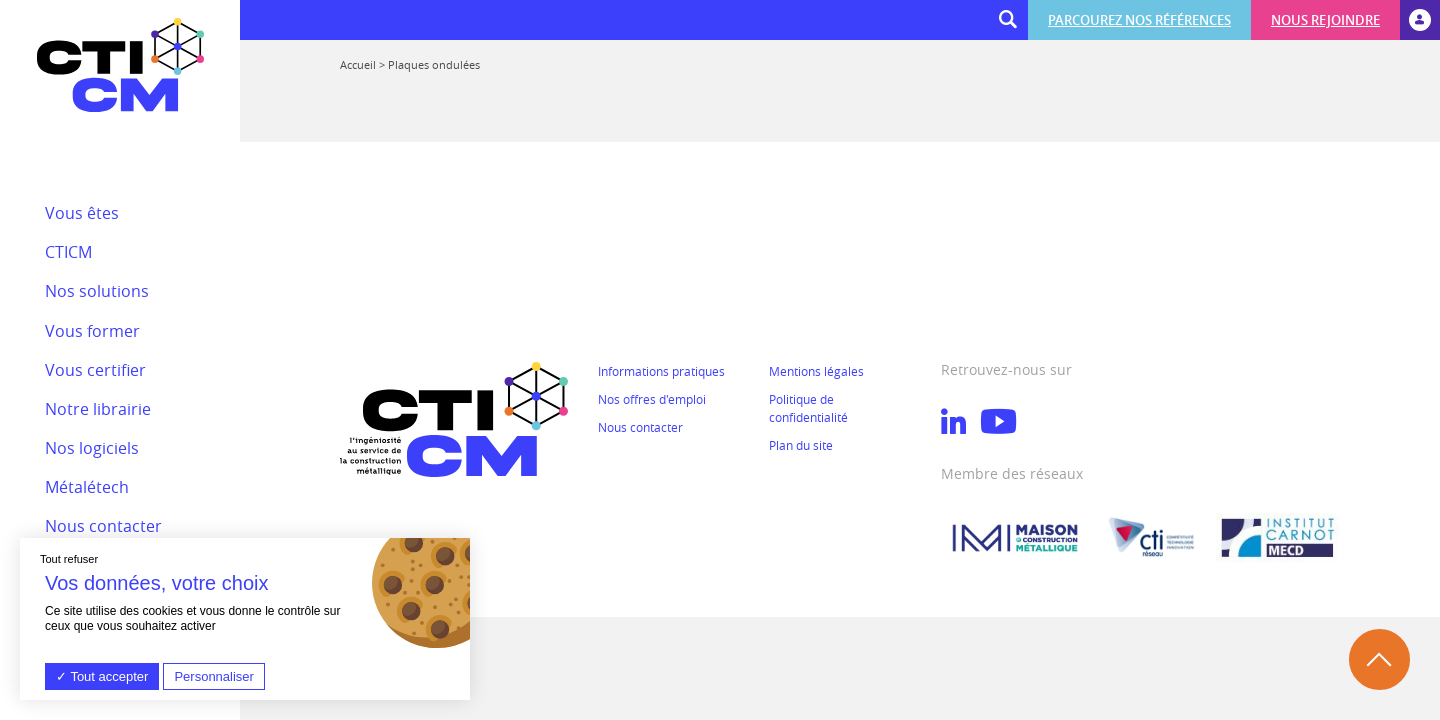  Describe the element at coordinates (652, 399) in the screenshot. I see `Nos offres d'emploi` at that location.